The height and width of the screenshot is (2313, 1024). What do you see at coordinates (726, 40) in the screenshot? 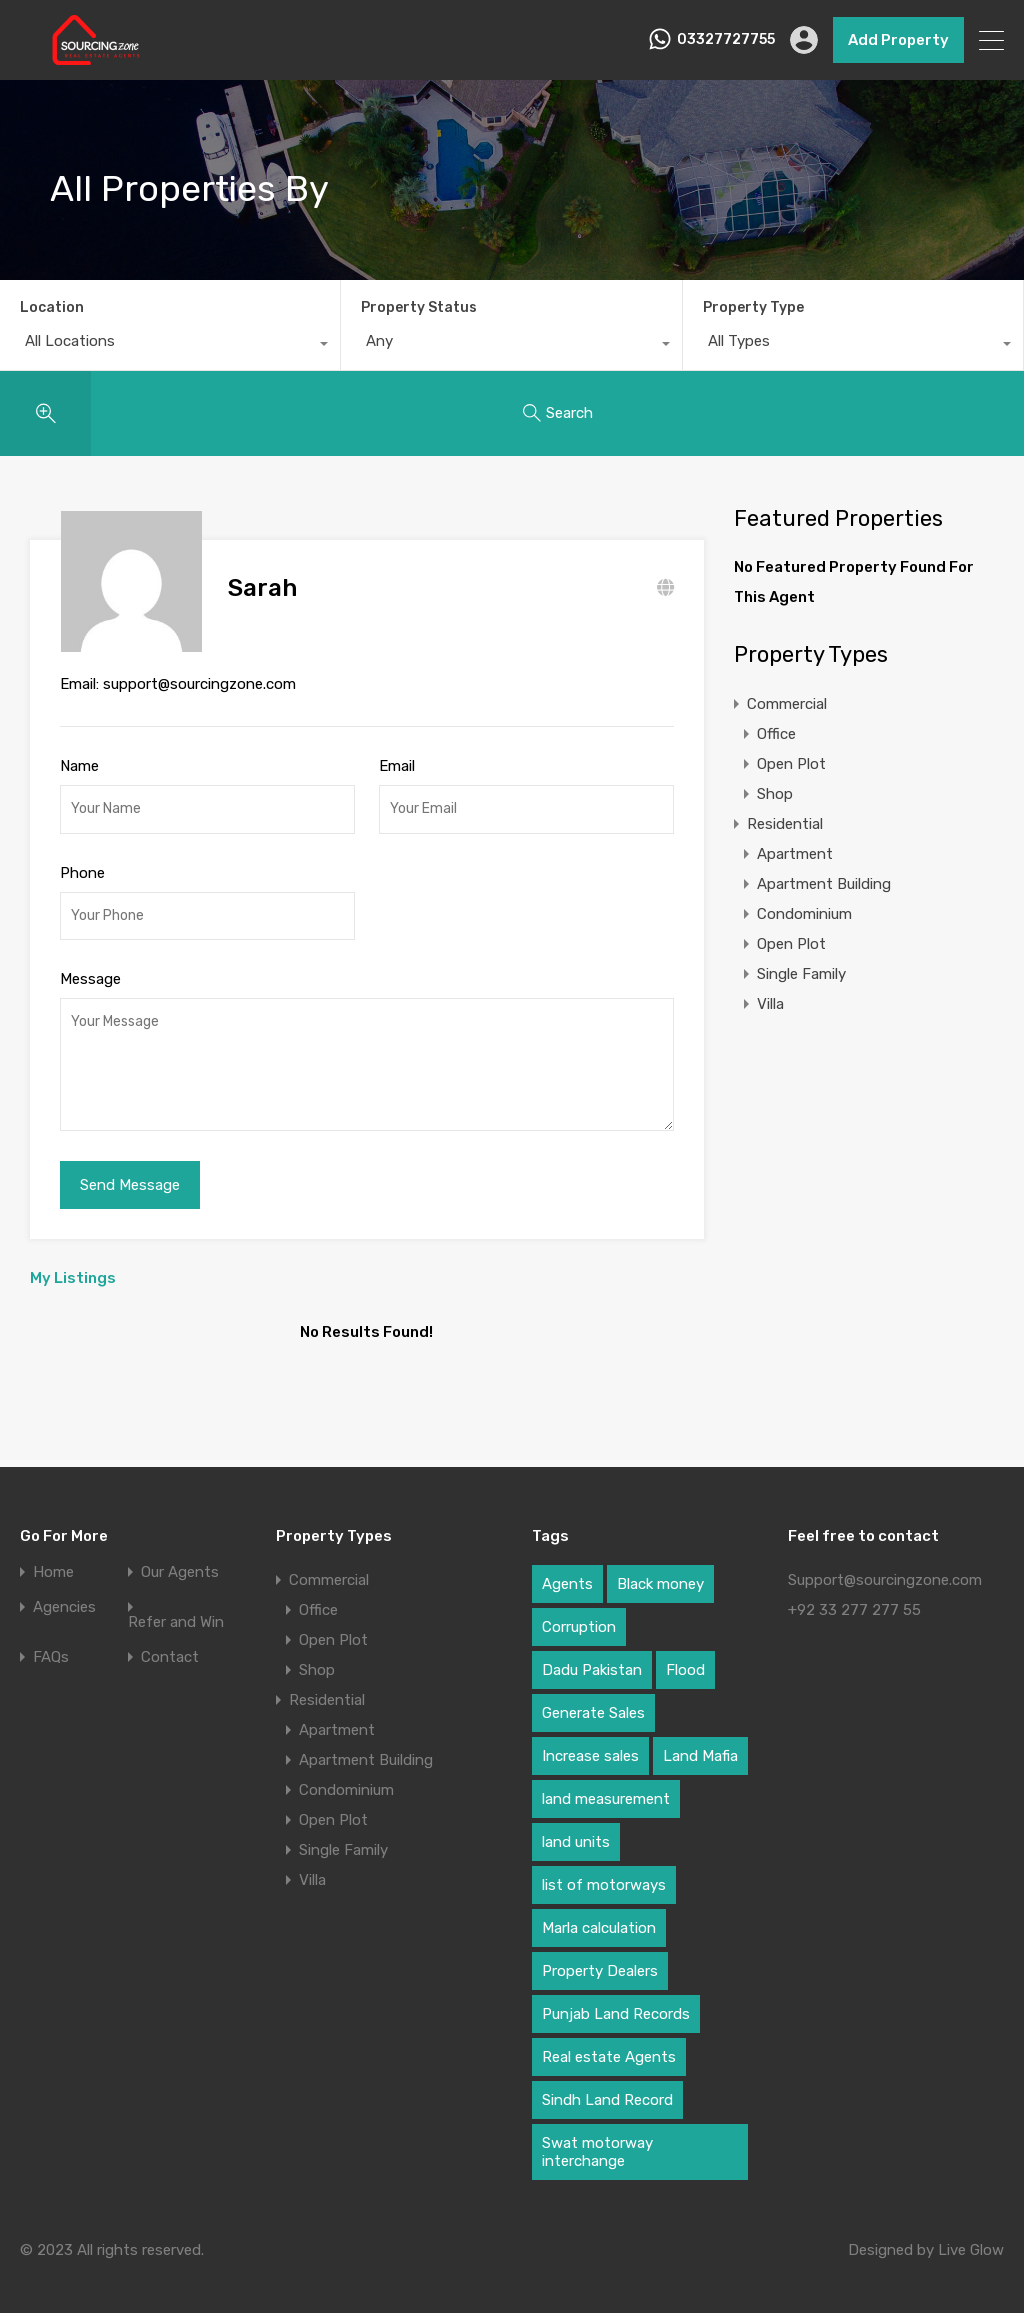
I see `03327727755` at bounding box center [726, 40].